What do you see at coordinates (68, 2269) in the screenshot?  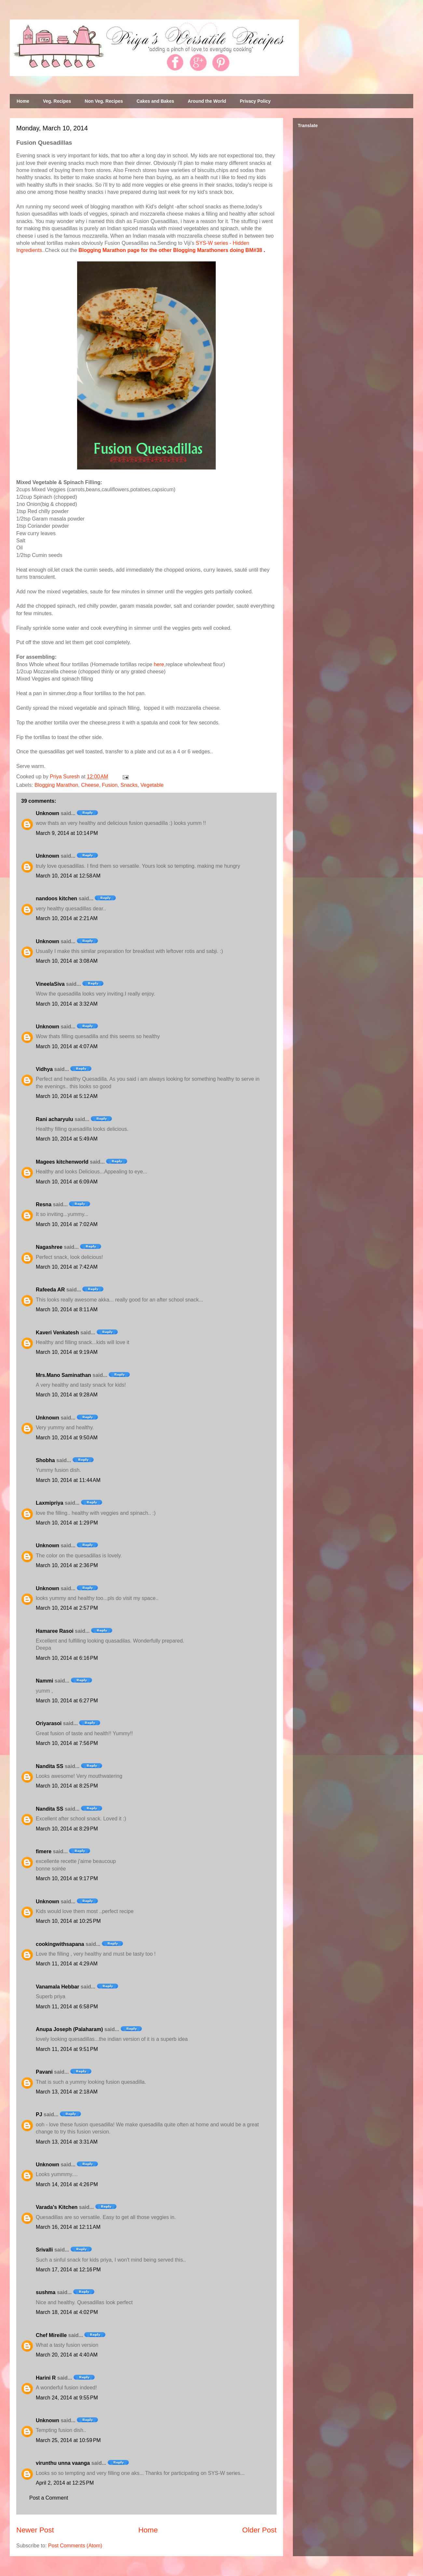 I see `March 17, 2014 at 12:16 PM` at bounding box center [68, 2269].